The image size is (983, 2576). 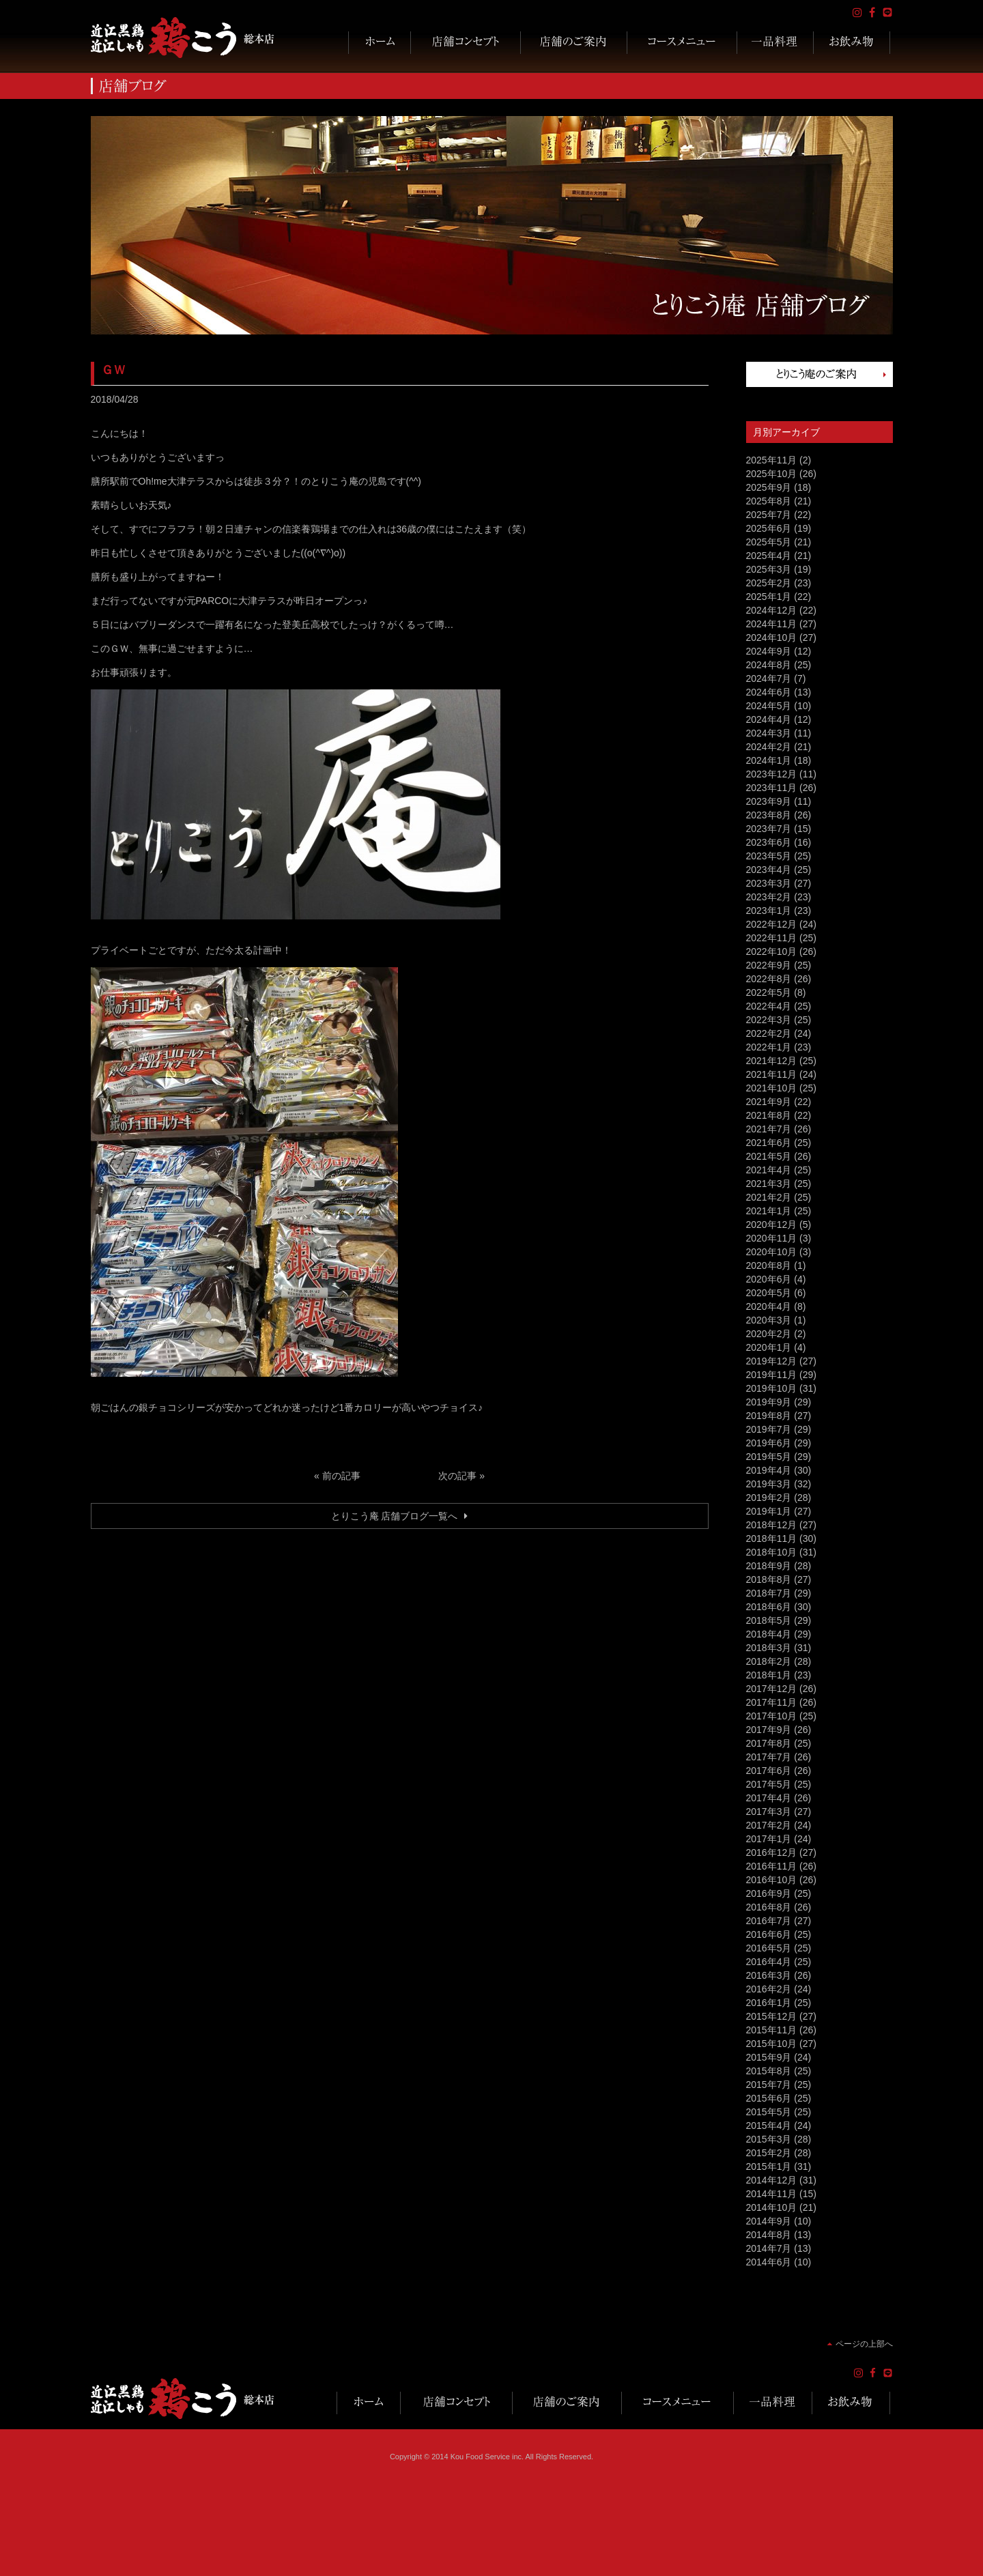 I want to click on 2024年11月, so click(x=771, y=623).